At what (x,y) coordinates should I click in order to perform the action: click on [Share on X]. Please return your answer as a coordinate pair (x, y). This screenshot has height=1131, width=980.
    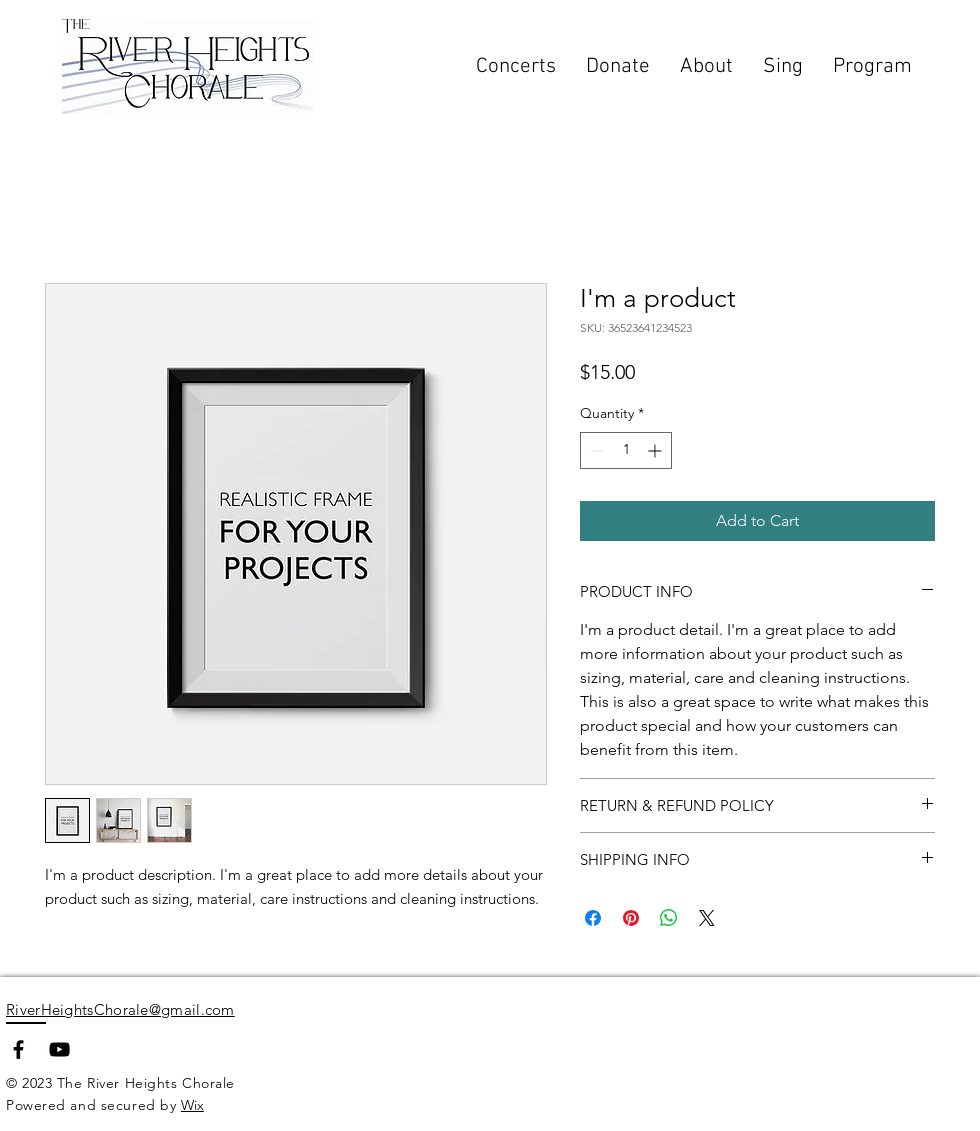
    Looking at the image, I should click on (707, 918).